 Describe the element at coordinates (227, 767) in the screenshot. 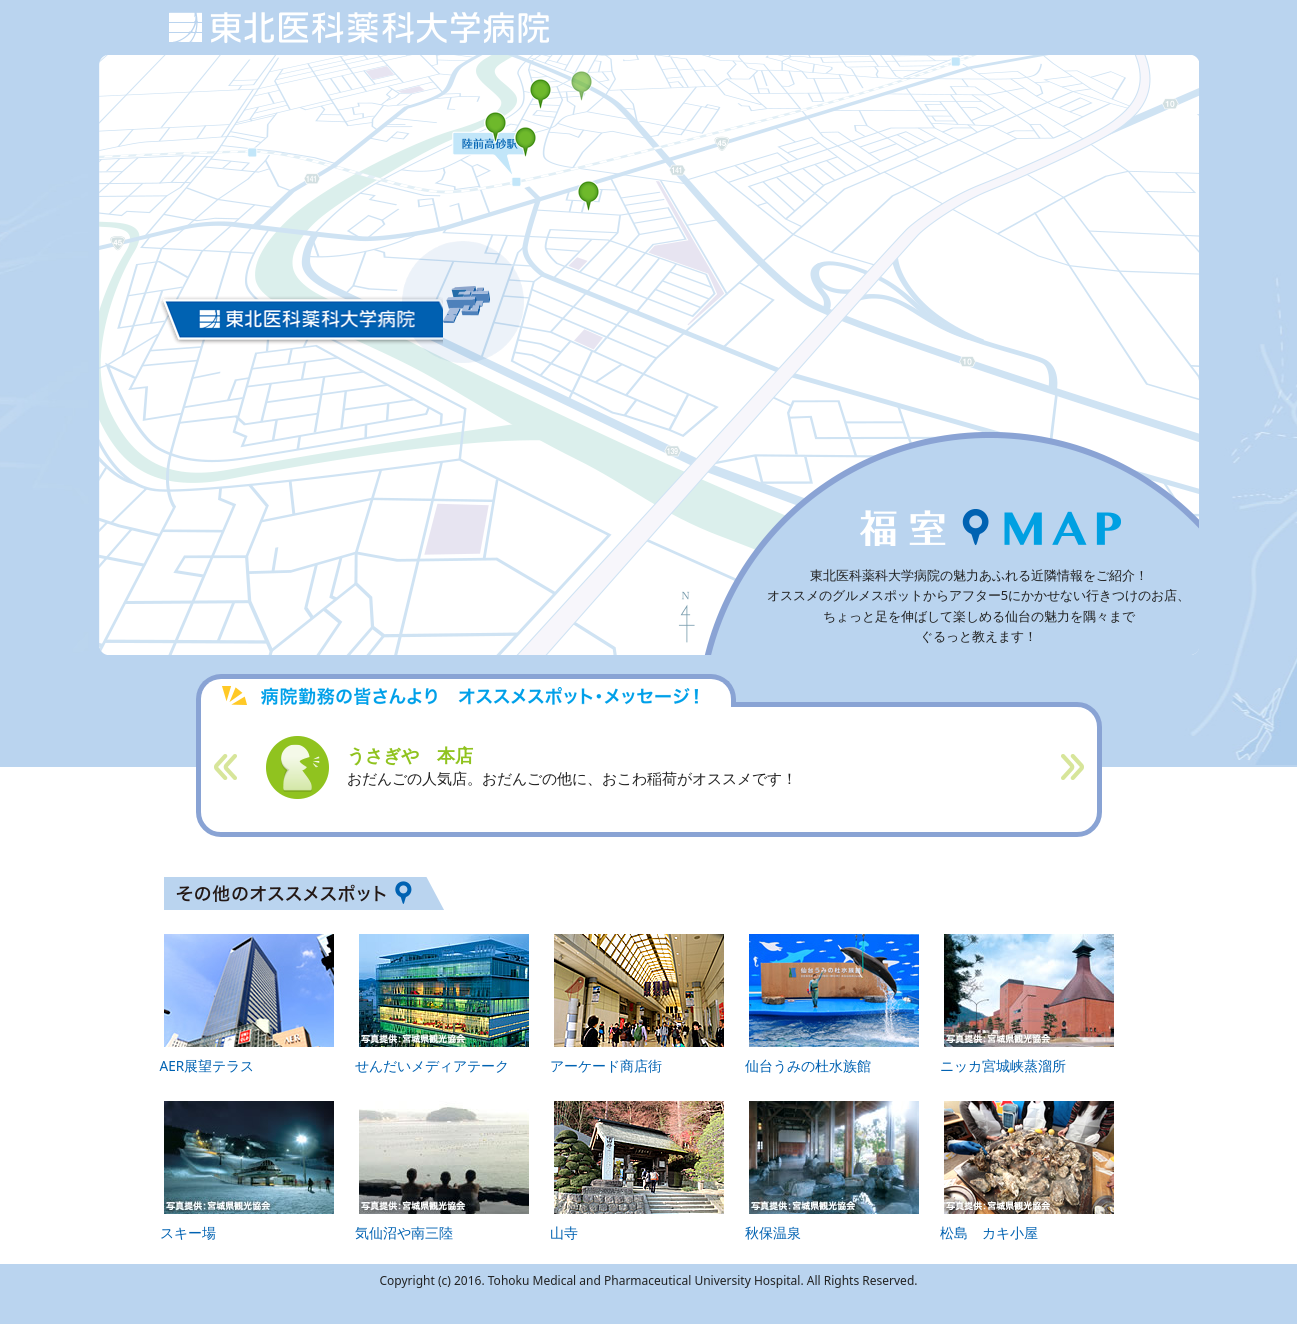

I see `Prev` at that location.